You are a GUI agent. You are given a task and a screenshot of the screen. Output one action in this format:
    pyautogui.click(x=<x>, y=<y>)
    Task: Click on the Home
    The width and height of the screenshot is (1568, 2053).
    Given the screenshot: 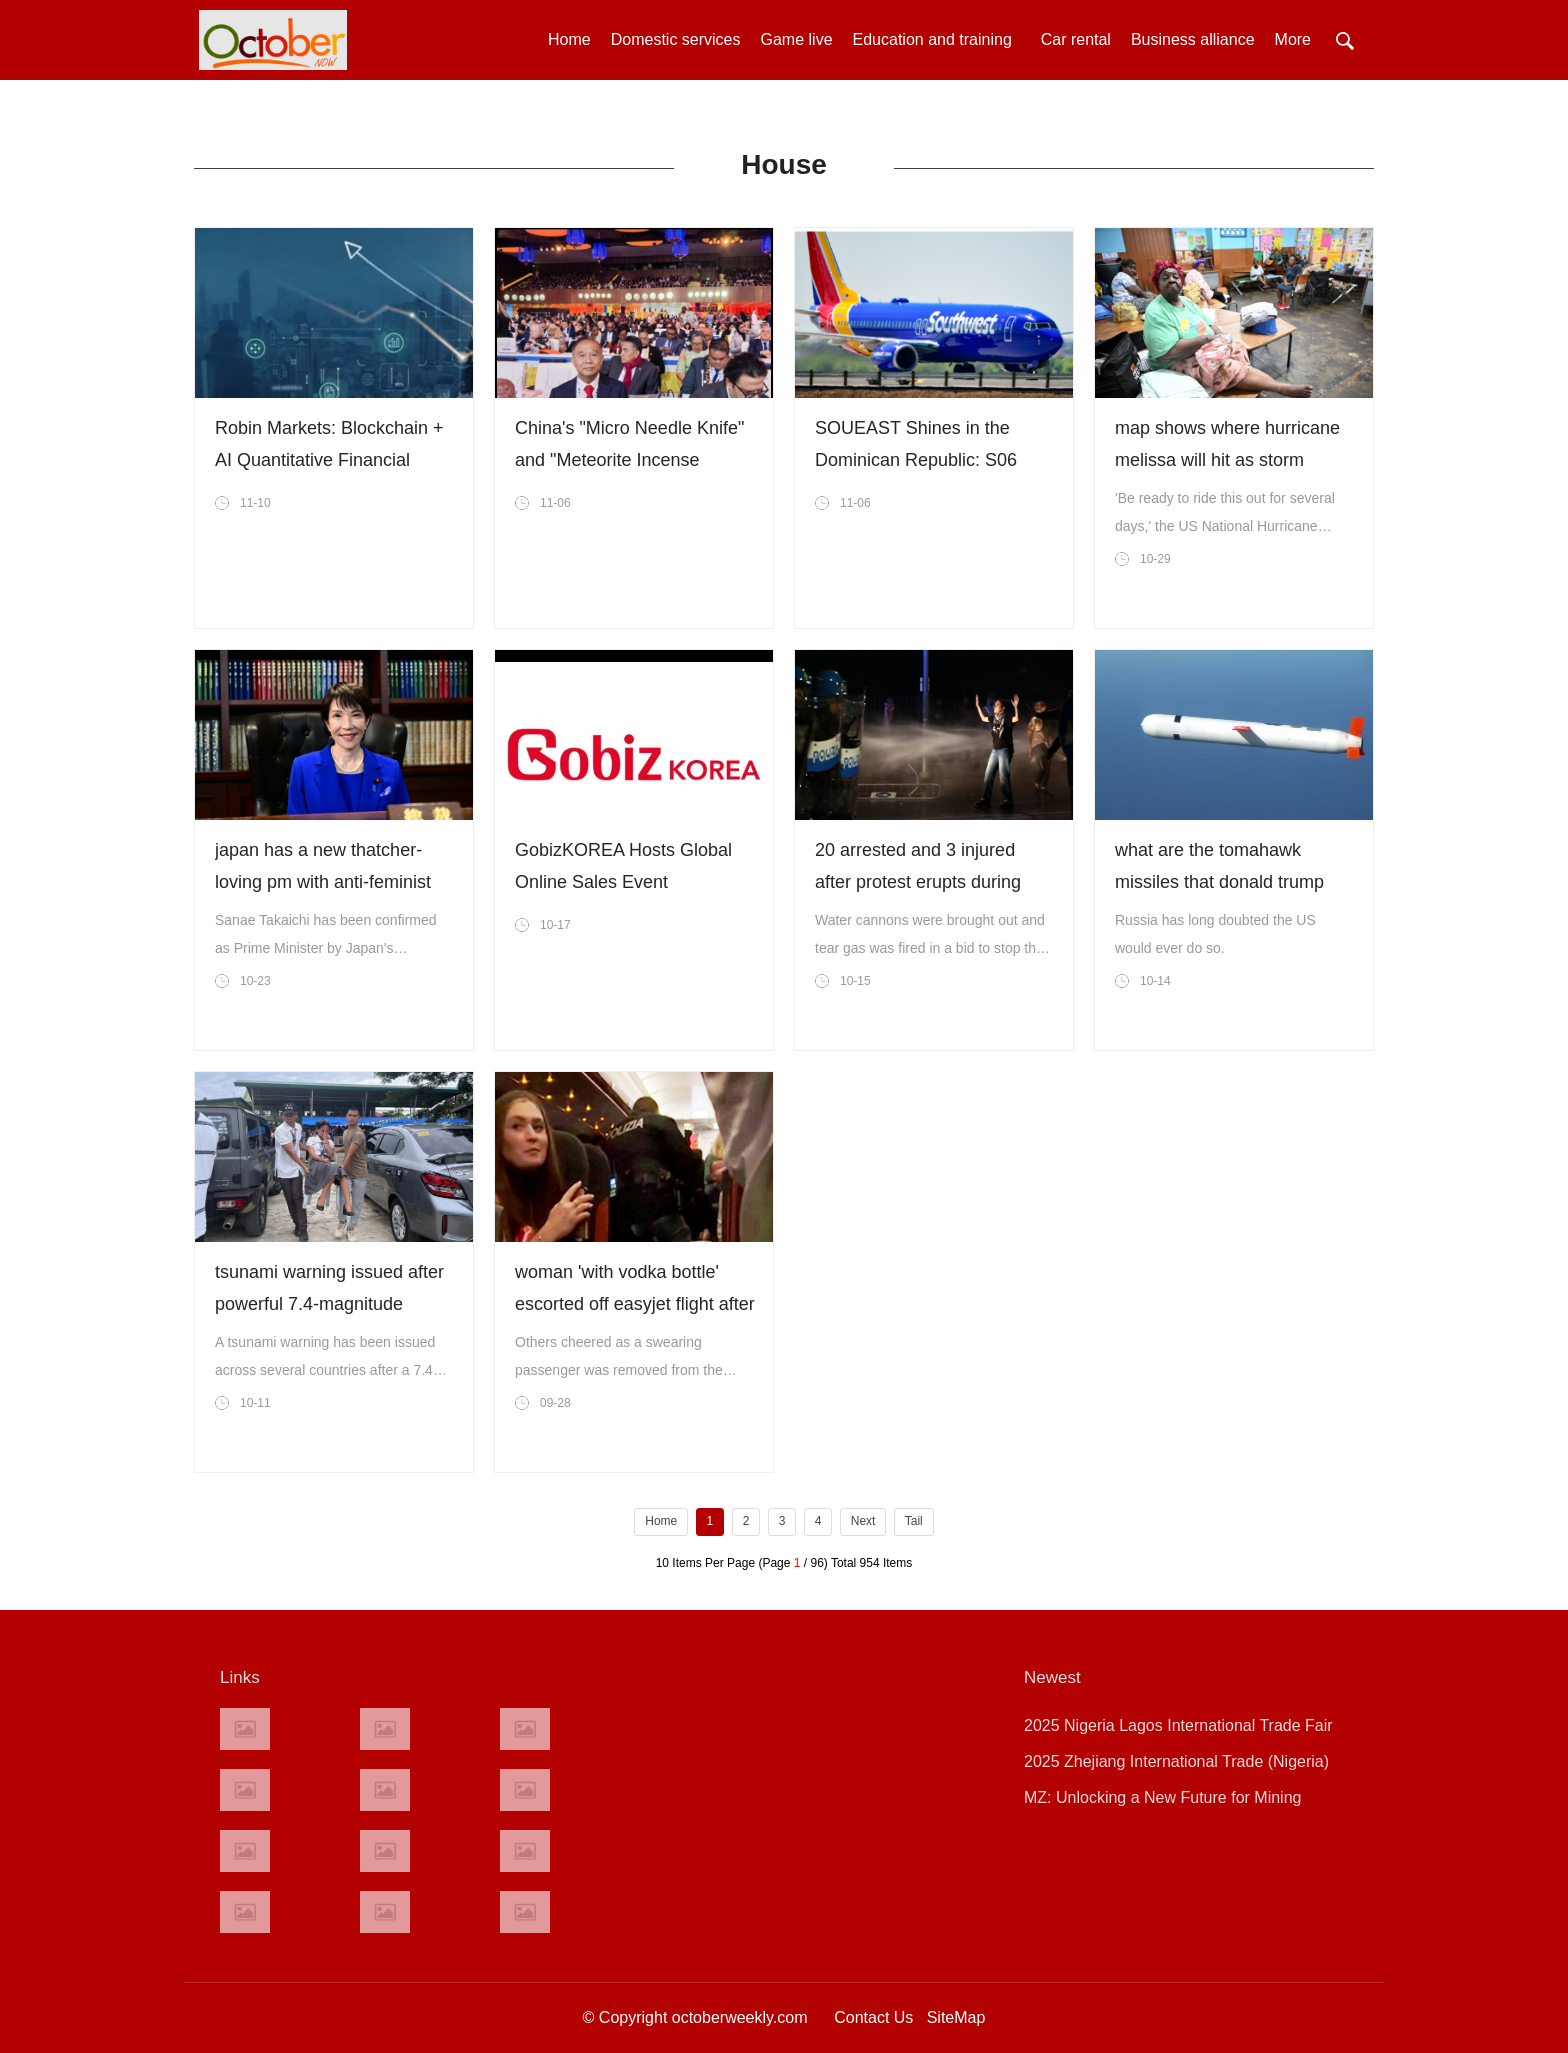 What is the action you would take?
    pyautogui.click(x=569, y=39)
    